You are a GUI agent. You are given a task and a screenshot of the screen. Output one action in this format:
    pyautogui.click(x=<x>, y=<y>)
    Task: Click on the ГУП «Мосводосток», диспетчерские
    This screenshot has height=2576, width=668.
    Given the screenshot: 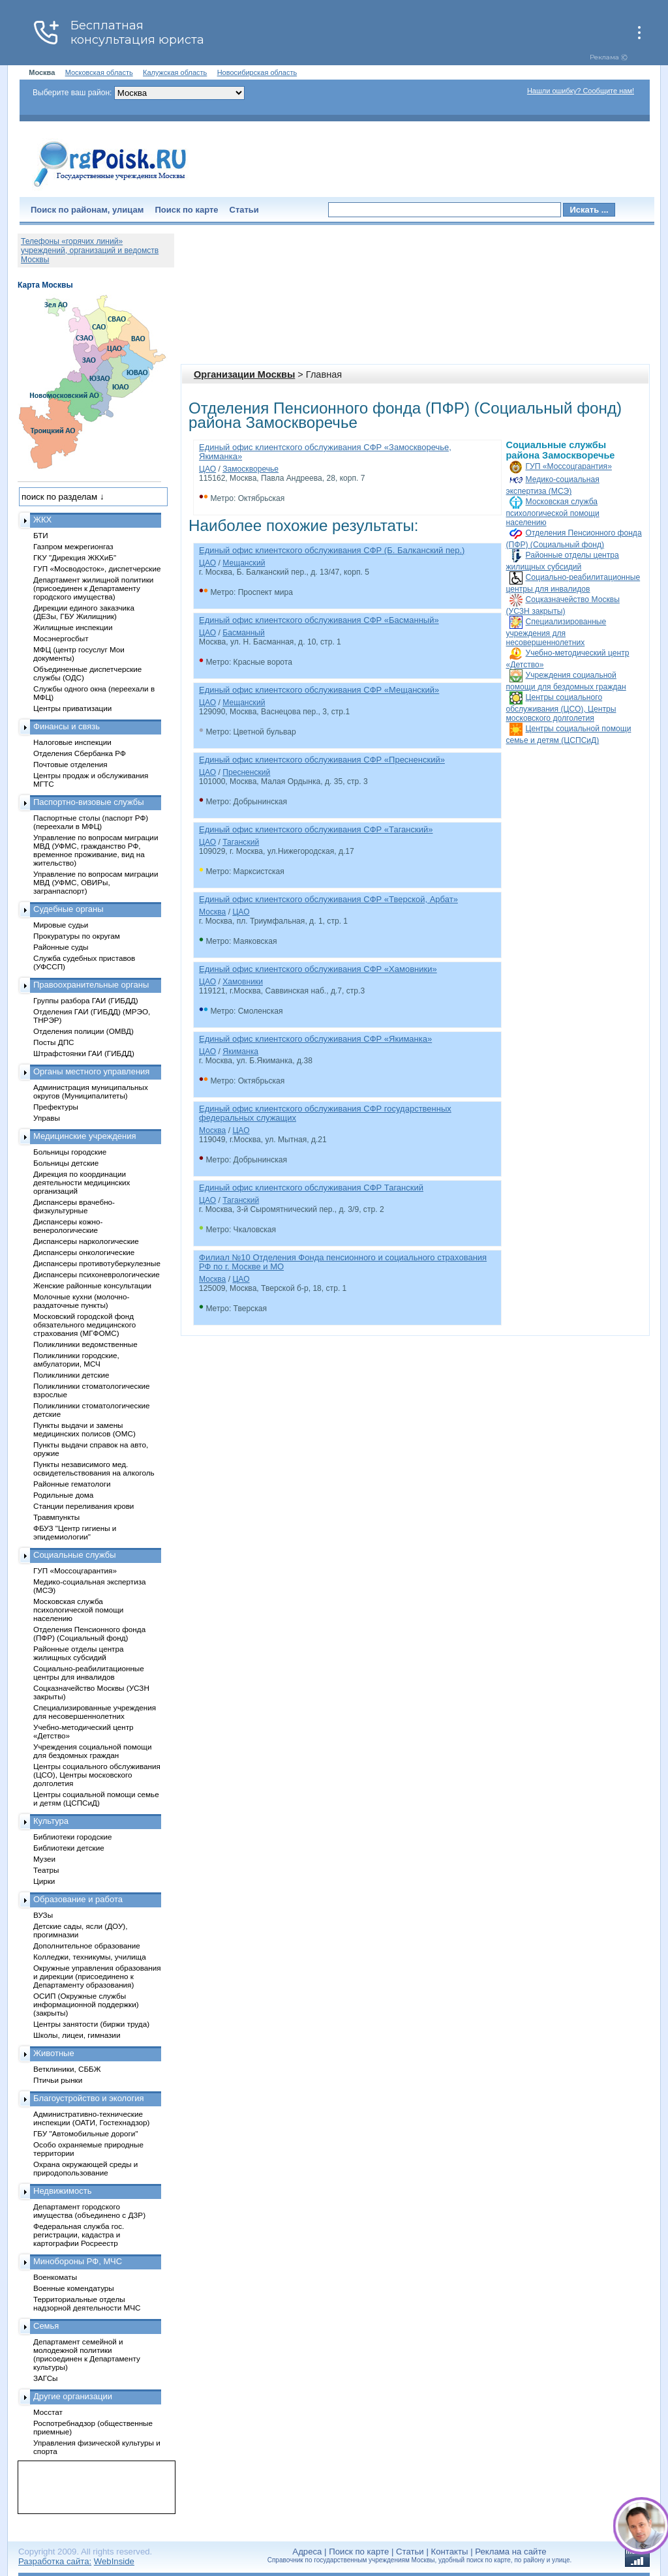 What is the action you would take?
    pyautogui.click(x=97, y=568)
    